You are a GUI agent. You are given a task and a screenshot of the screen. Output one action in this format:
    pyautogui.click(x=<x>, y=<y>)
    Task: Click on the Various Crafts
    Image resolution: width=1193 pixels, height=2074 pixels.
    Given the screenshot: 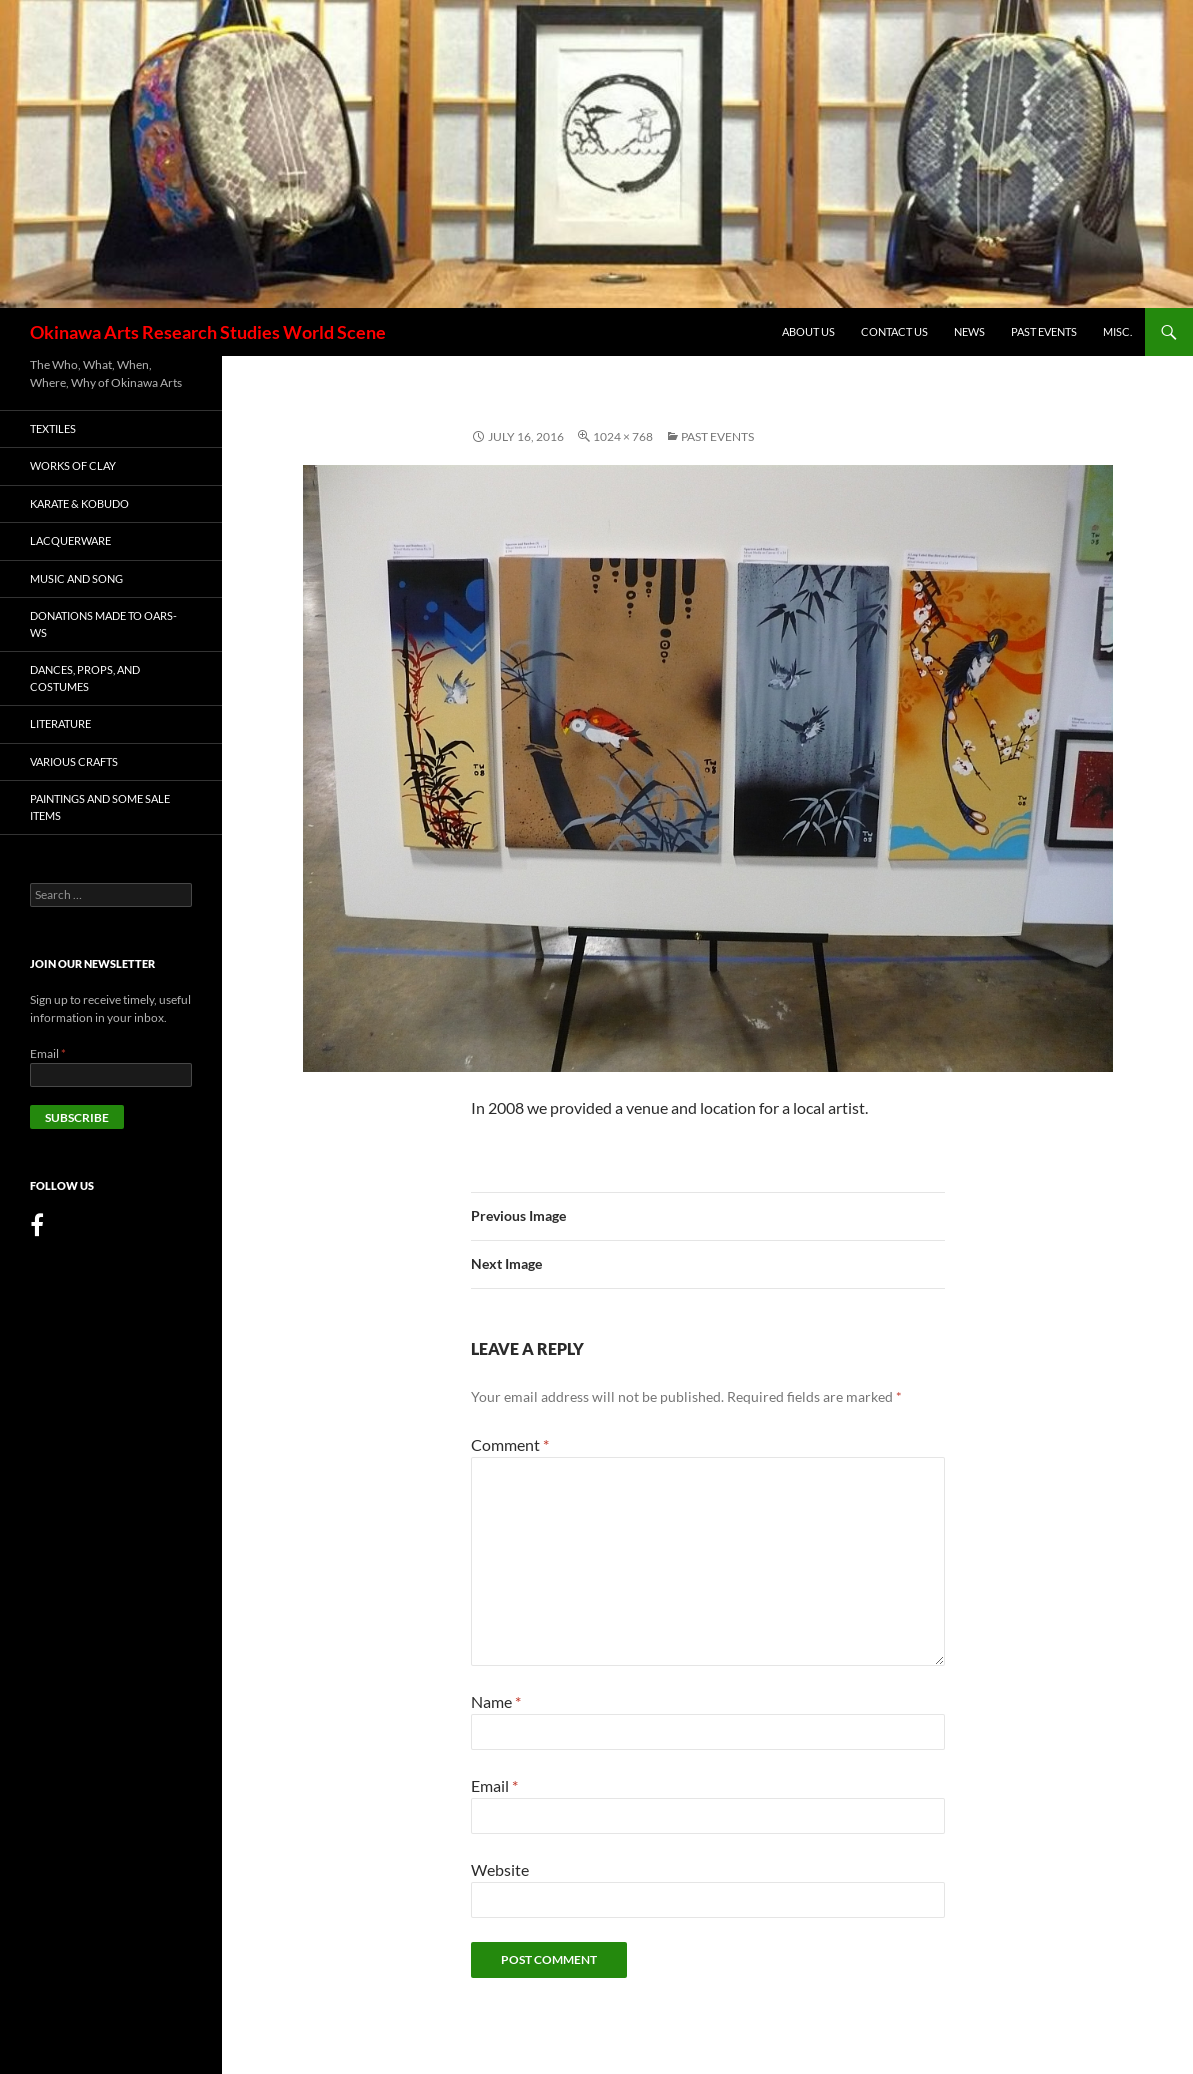 What is the action you would take?
    pyautogui.click(x=74, y=761)
    